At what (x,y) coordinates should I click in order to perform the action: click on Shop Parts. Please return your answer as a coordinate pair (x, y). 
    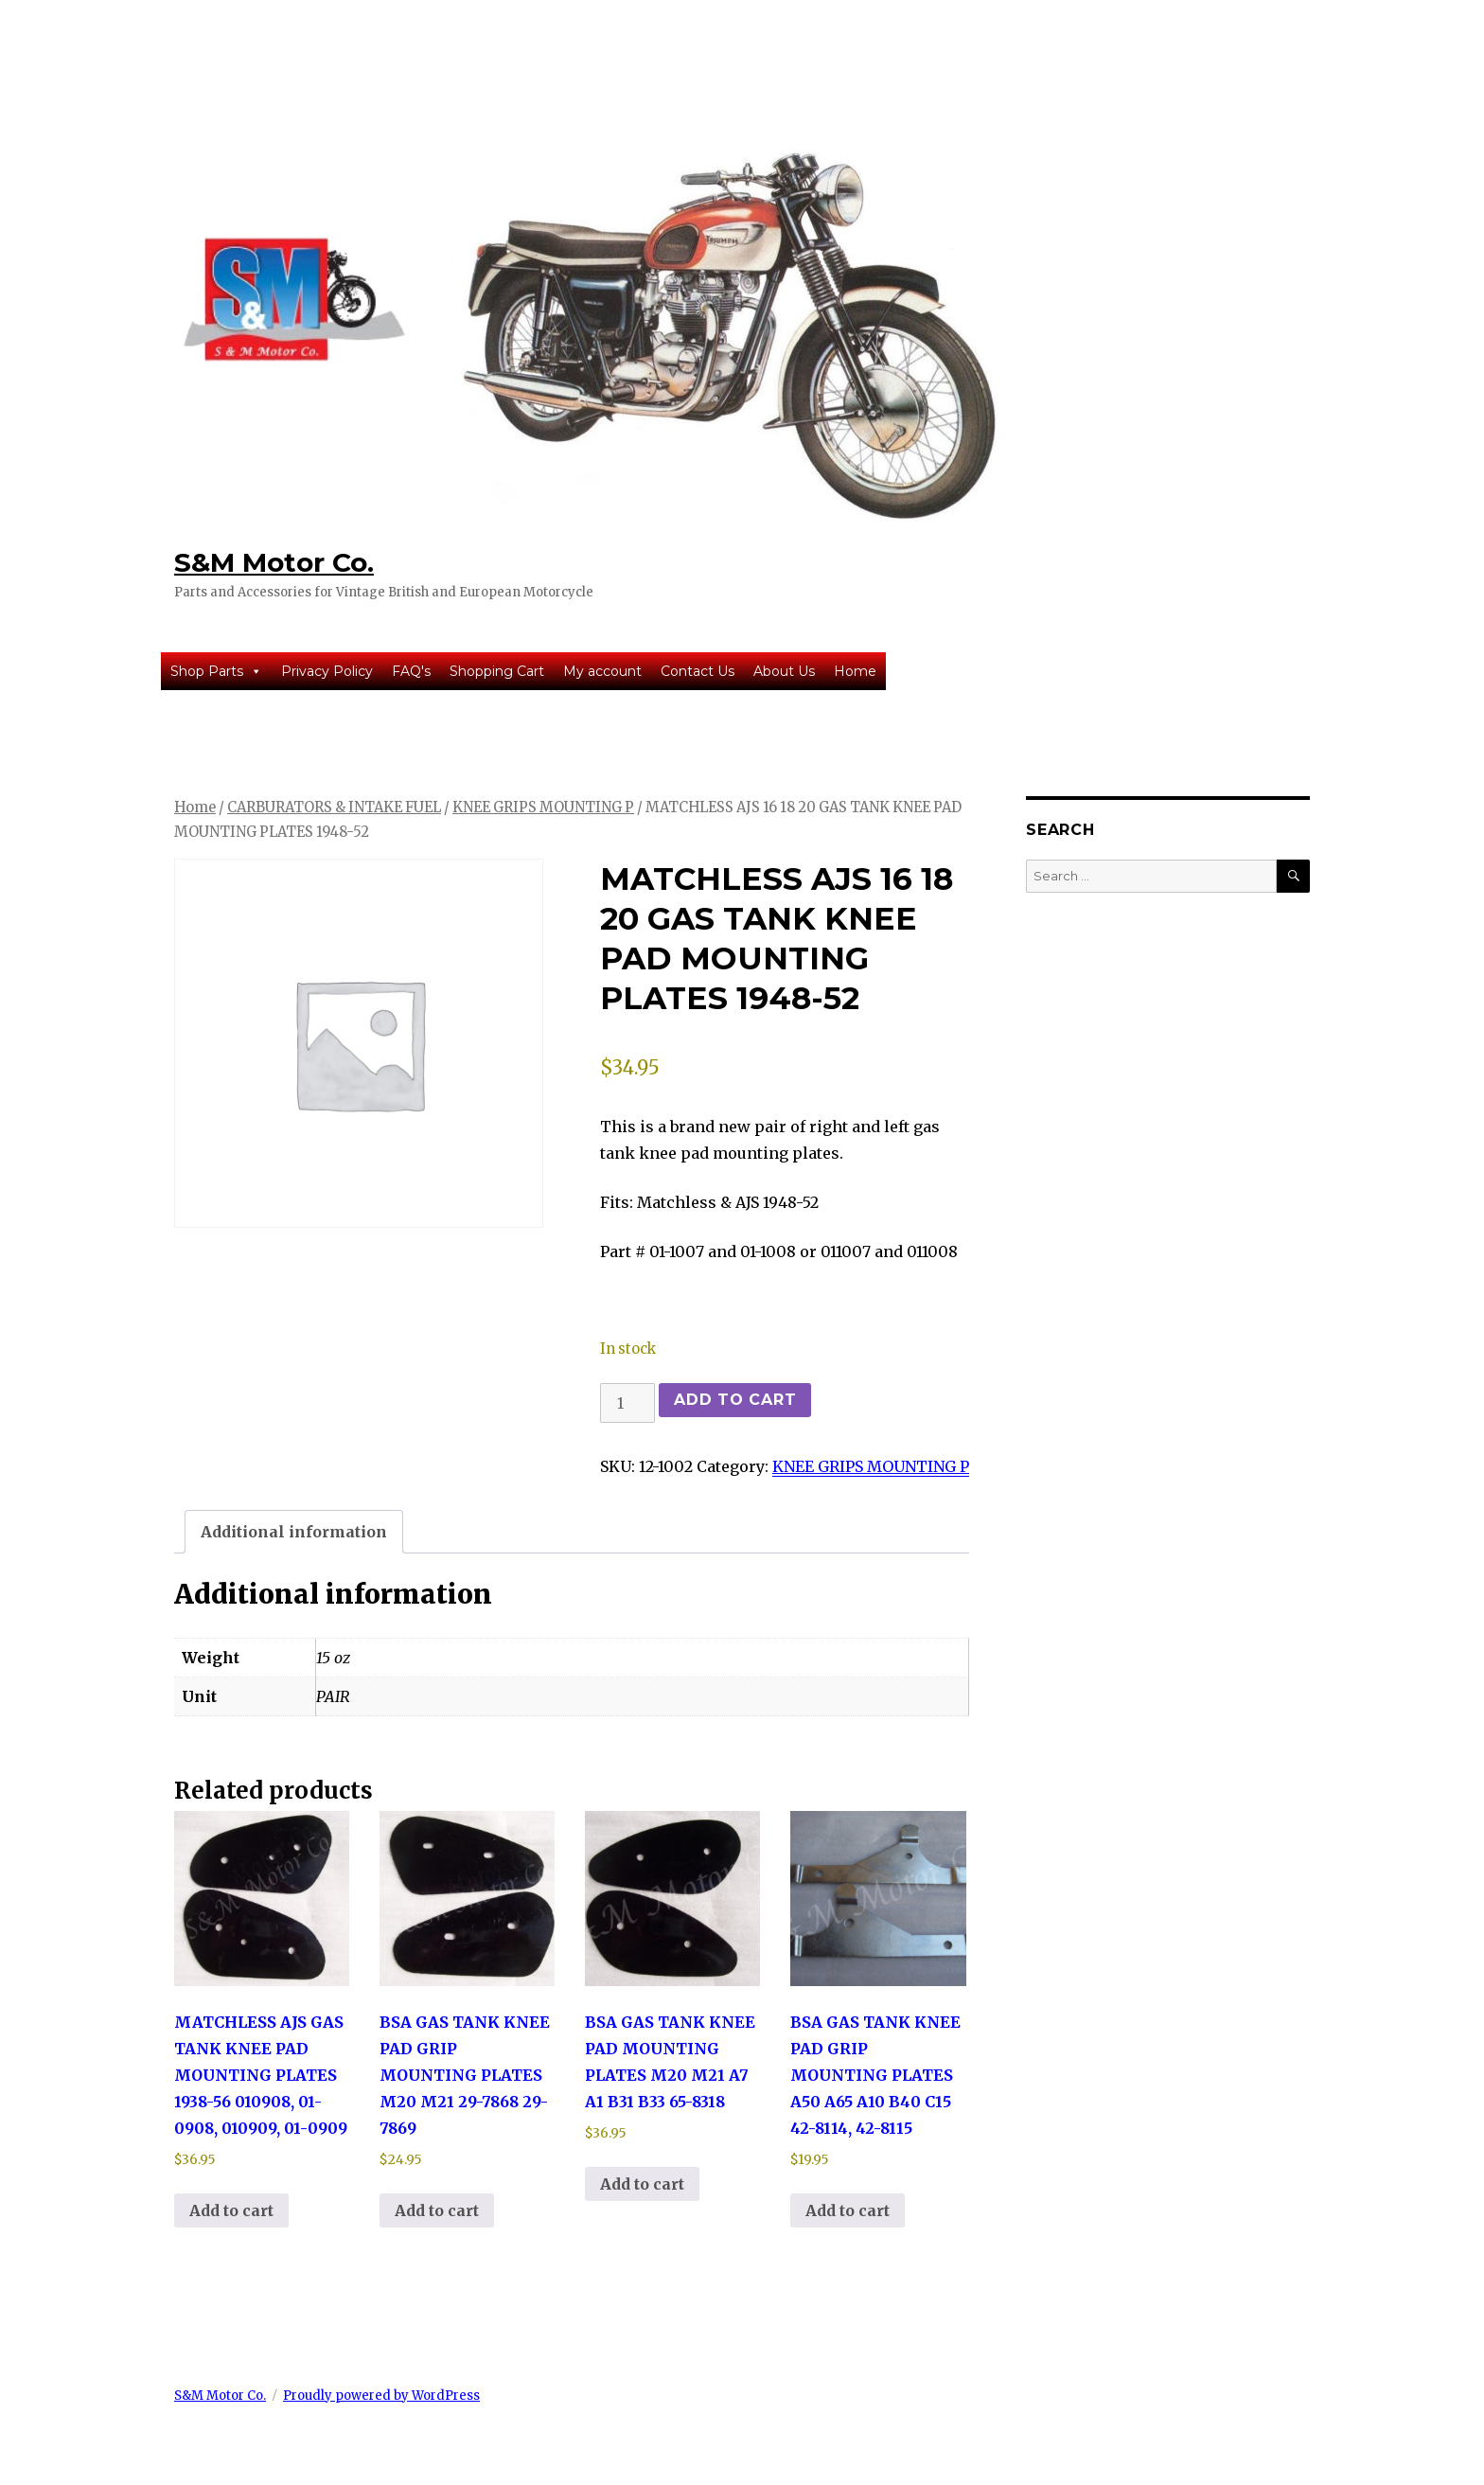
    Looking at the image, I should click on (216, 671).